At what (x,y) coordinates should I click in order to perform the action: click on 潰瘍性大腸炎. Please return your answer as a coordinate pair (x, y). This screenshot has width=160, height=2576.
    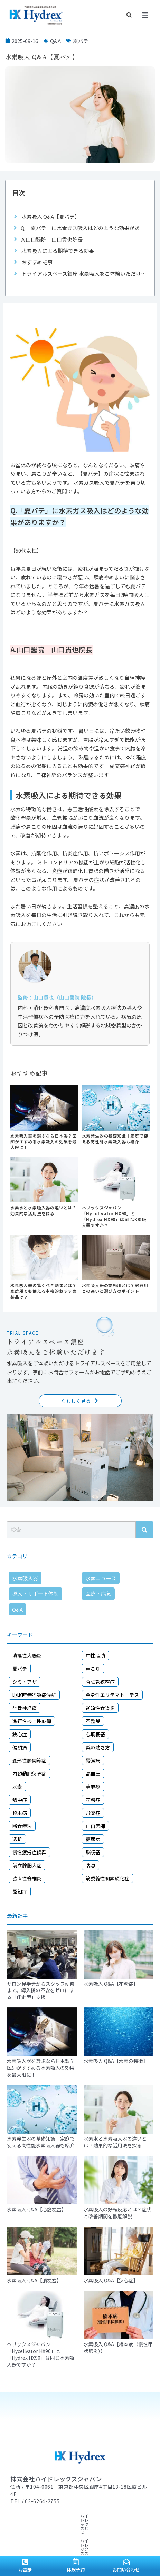
    Looking at the image, I should click on (26, 1655).